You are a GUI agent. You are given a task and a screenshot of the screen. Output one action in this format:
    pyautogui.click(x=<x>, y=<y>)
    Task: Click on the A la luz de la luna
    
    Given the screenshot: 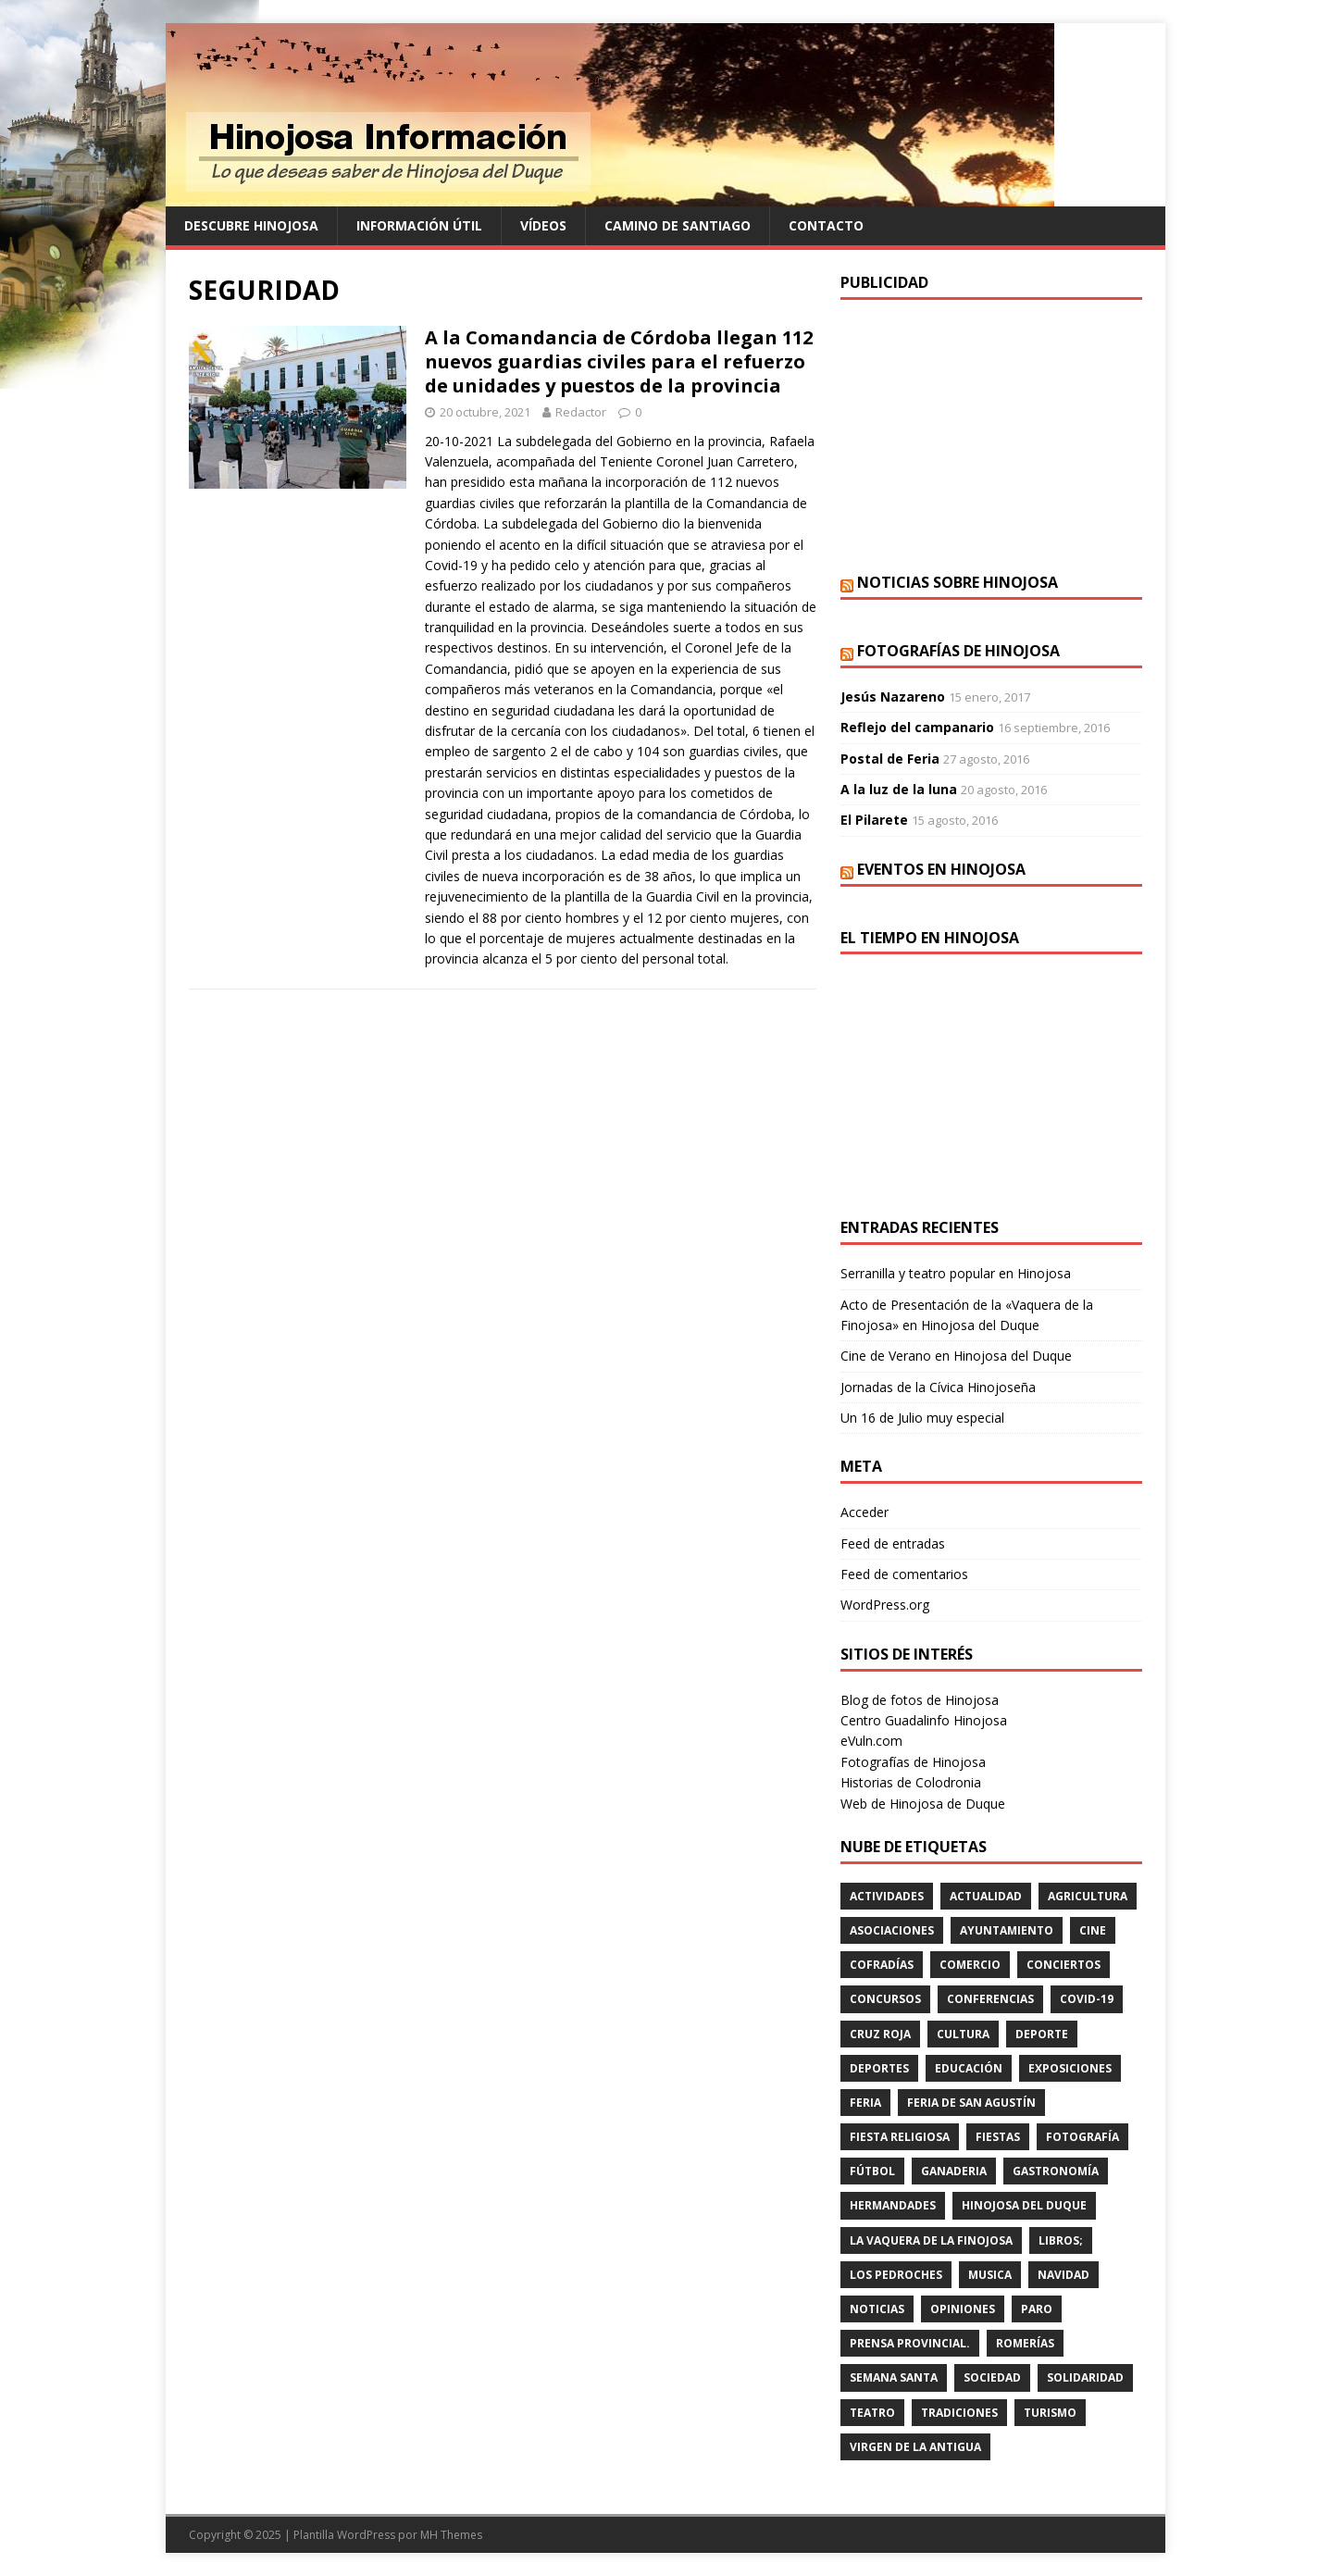 What is the action you would take?
    pyautogui.click(x=898, y=789)
    